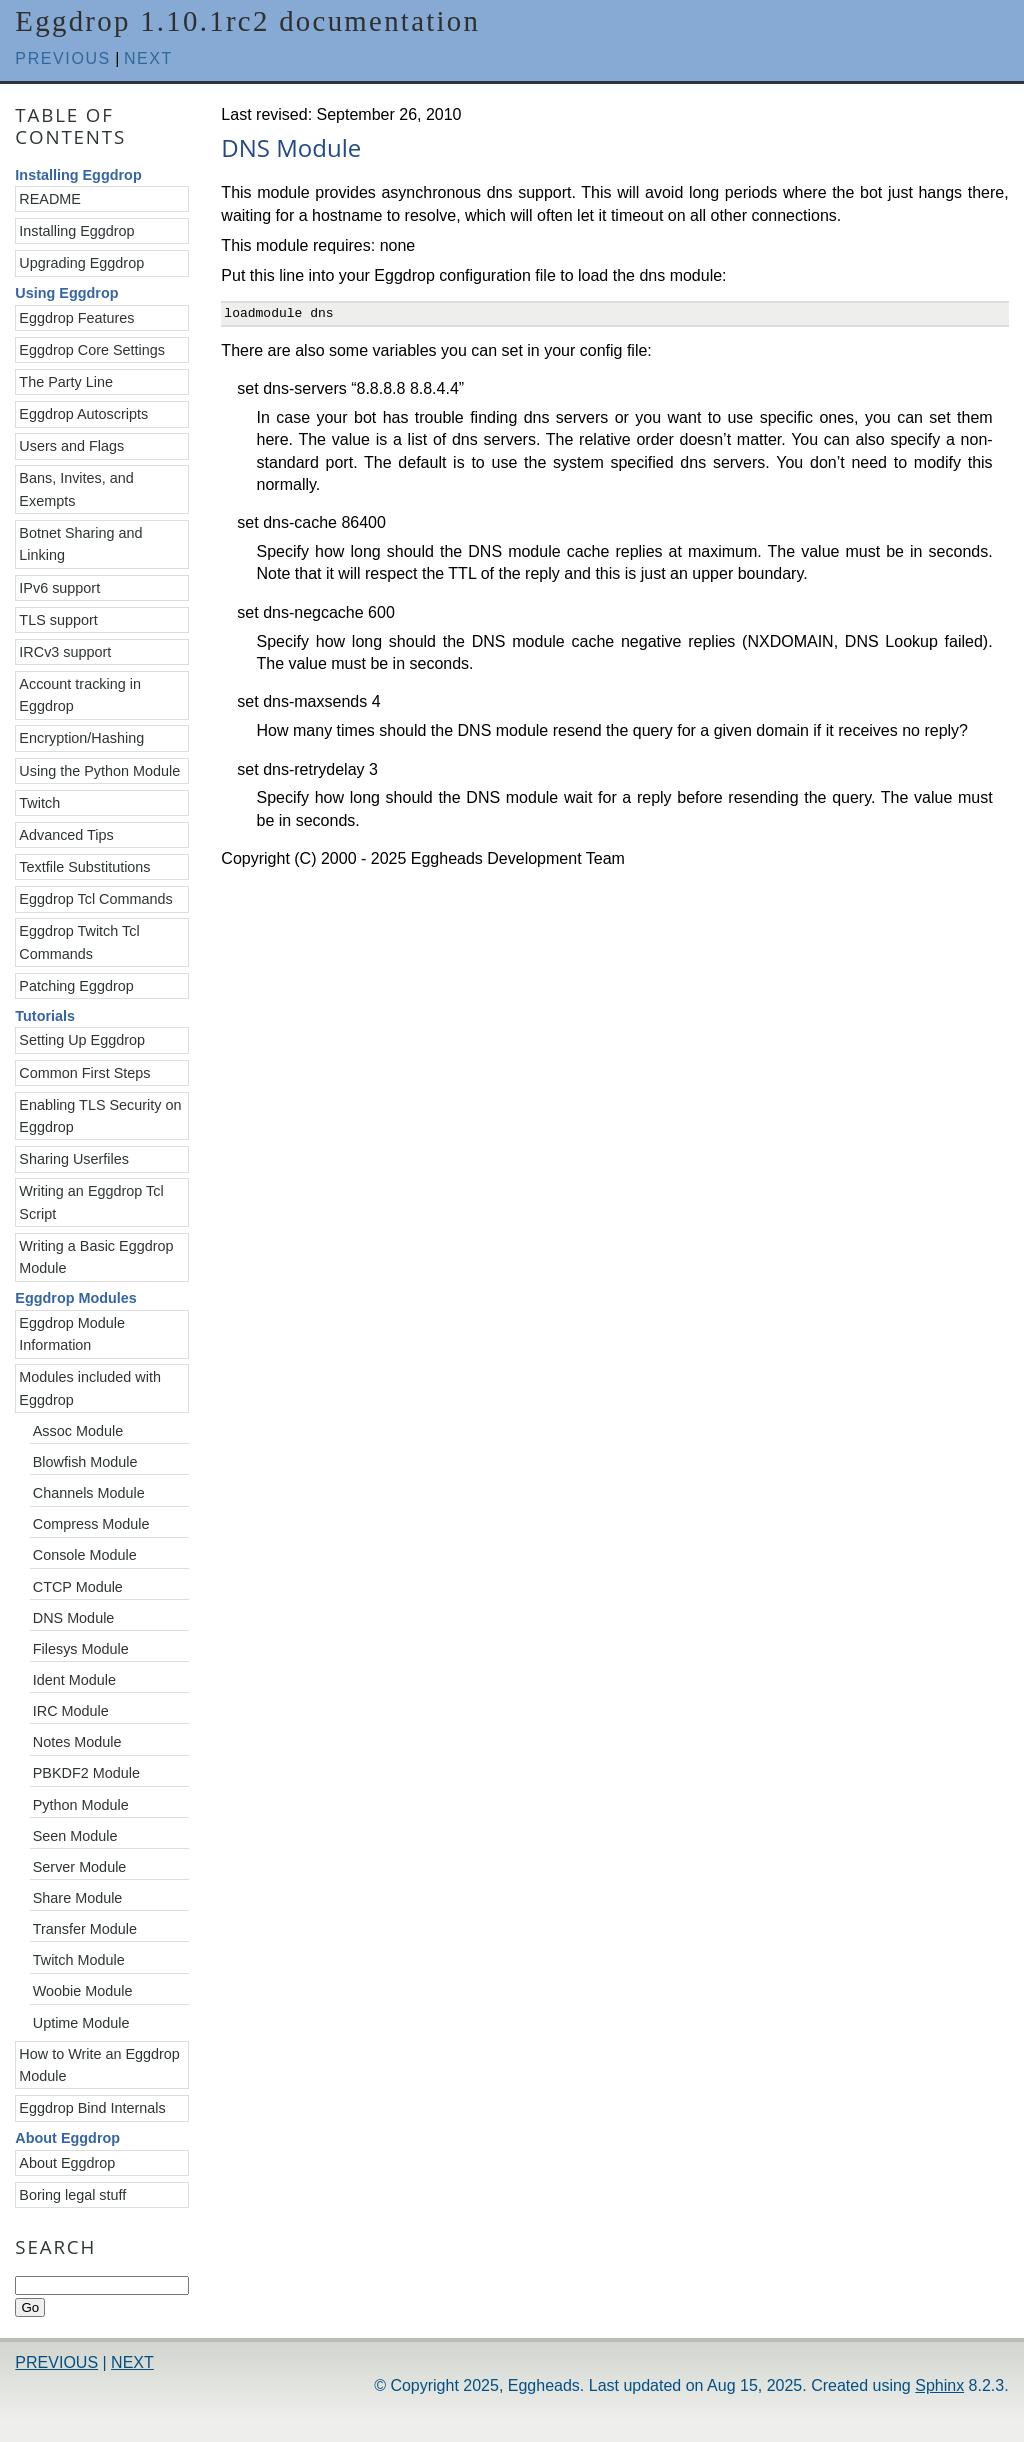 The width and height of the screenshot is (1024, 2442). What do you see at coordinates (78, 1431) in the screenshot?
I see `Assoc Module` at bounding box center [78, 1431].